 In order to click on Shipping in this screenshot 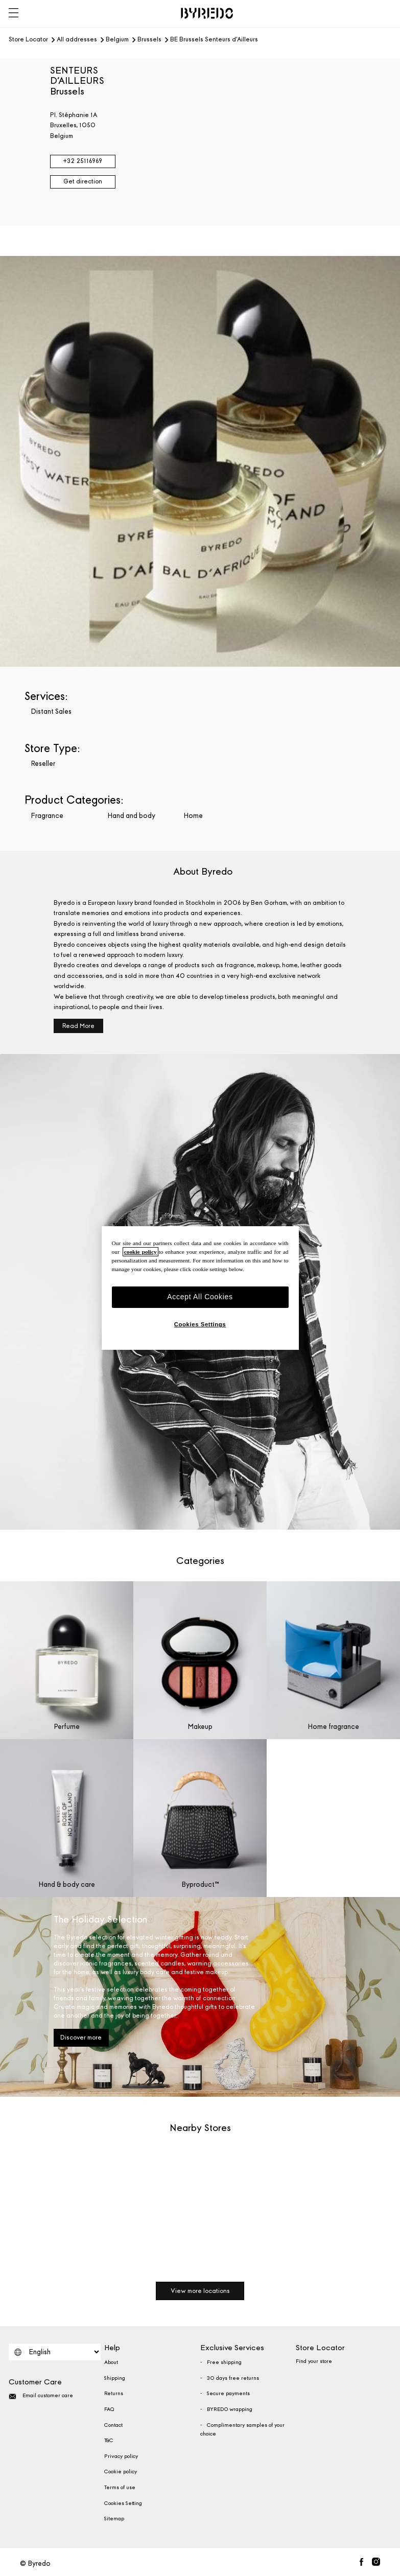, I will do `click(114, 2378)`.